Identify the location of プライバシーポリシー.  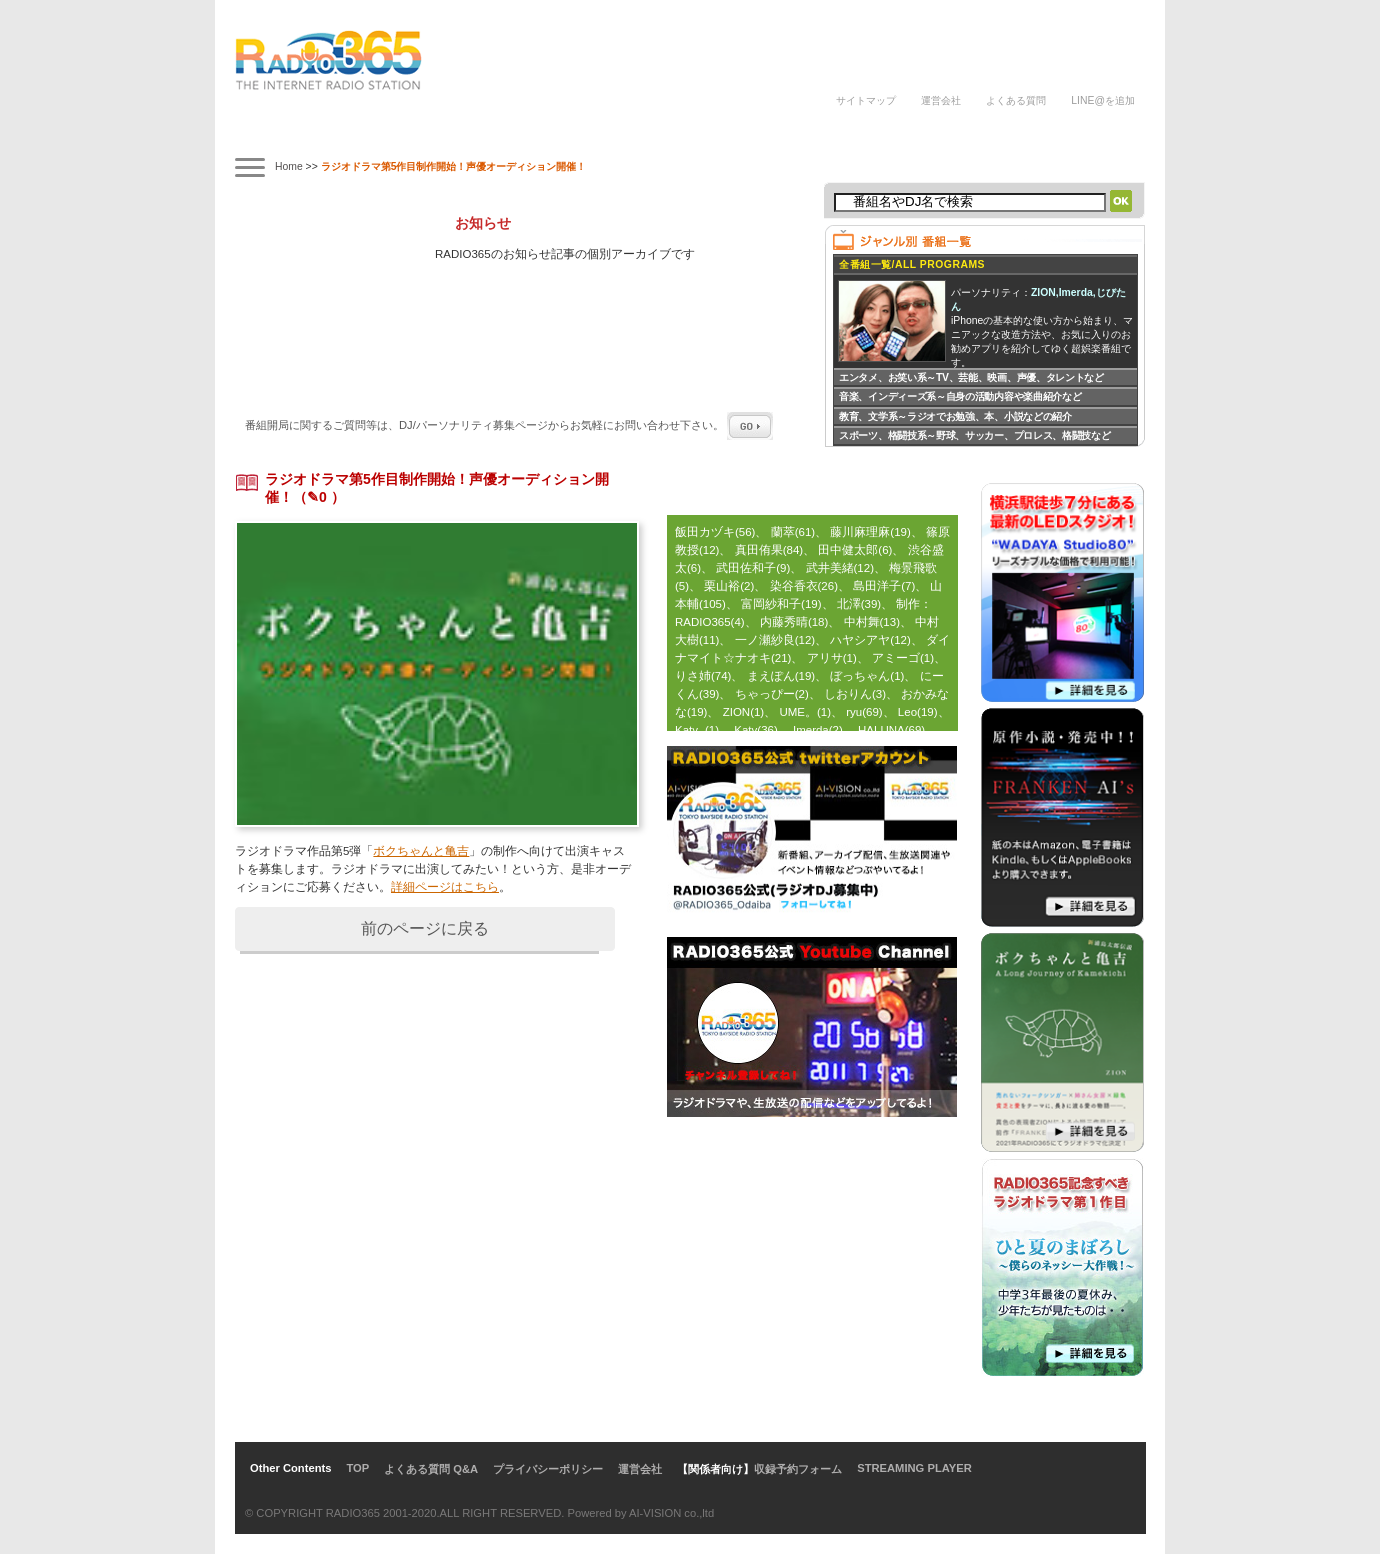
(548, 1469).